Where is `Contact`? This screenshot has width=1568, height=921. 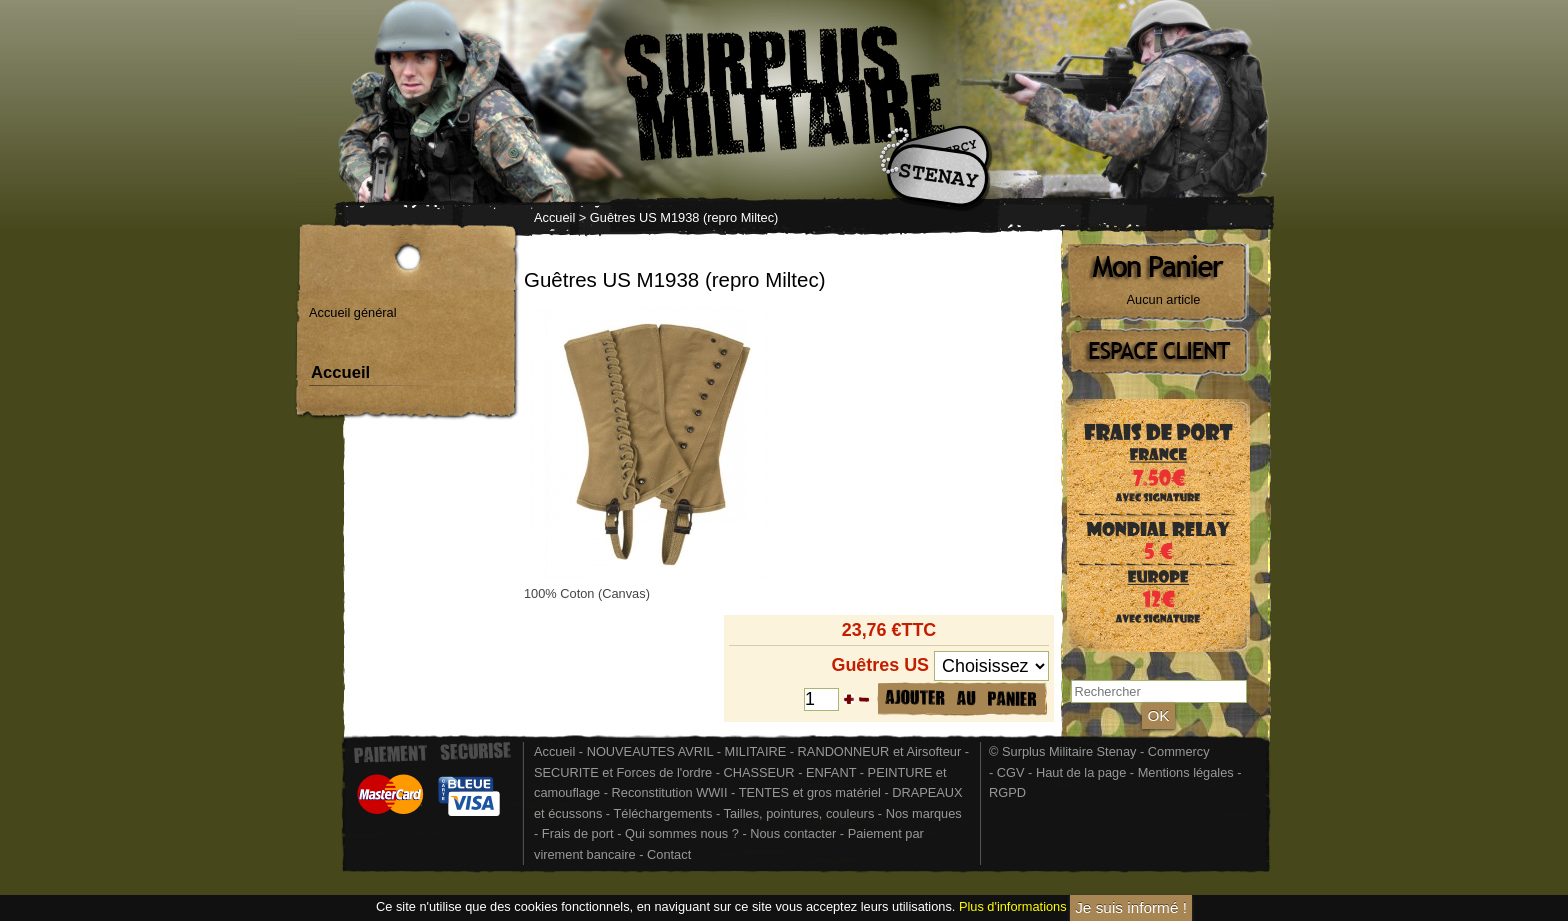 Contact is located at coordinates (669, 854).